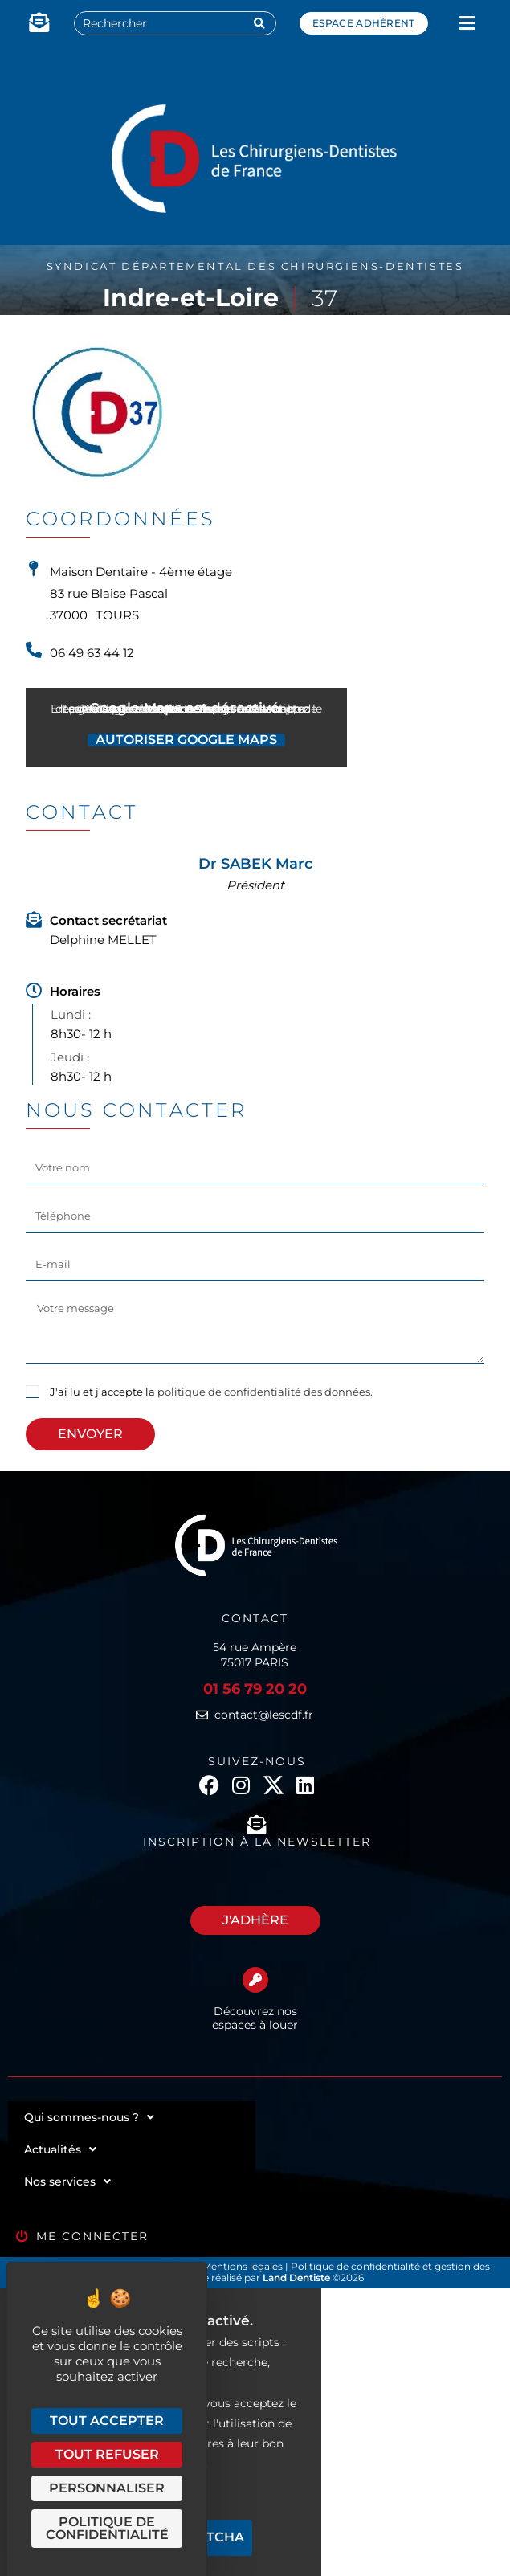  Describe the element at coordinates (67, 2181) in the screenshot. I see `Nos services` at that location.